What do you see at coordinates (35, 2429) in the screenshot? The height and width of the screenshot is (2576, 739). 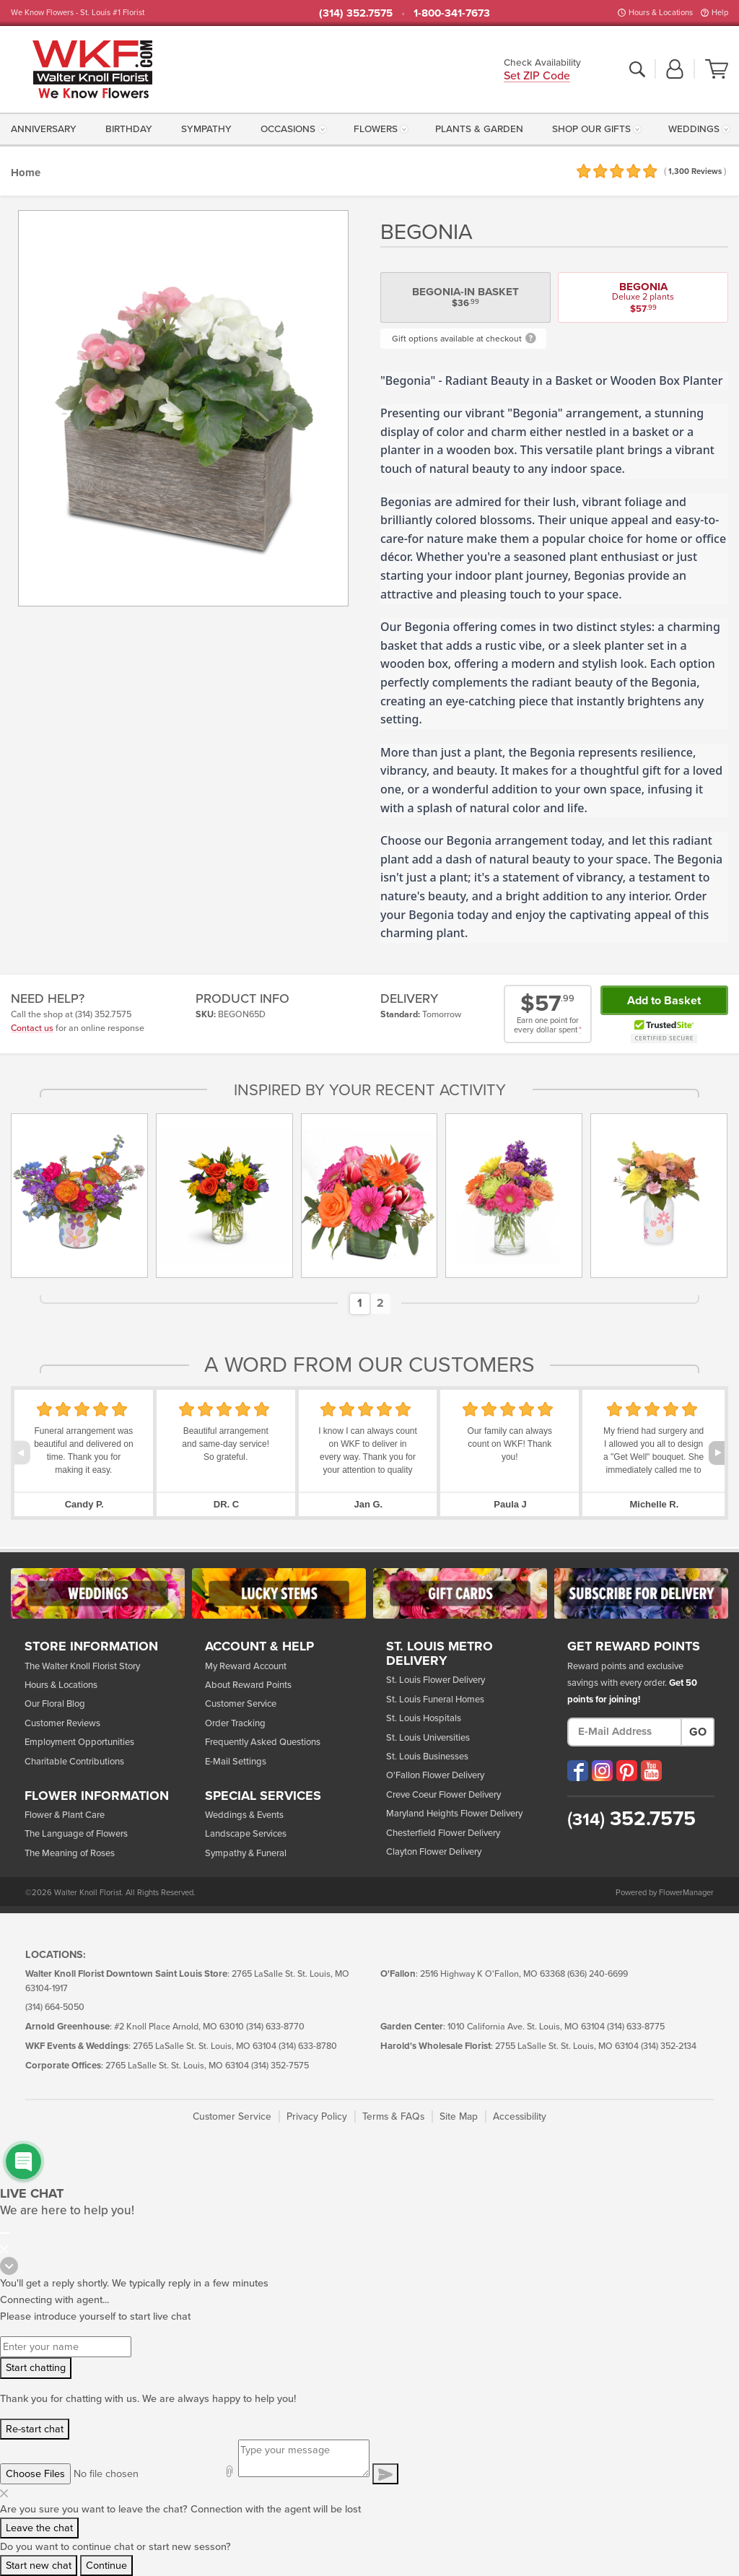 I see `Re-start chat` at bounding box center [35, 2429].